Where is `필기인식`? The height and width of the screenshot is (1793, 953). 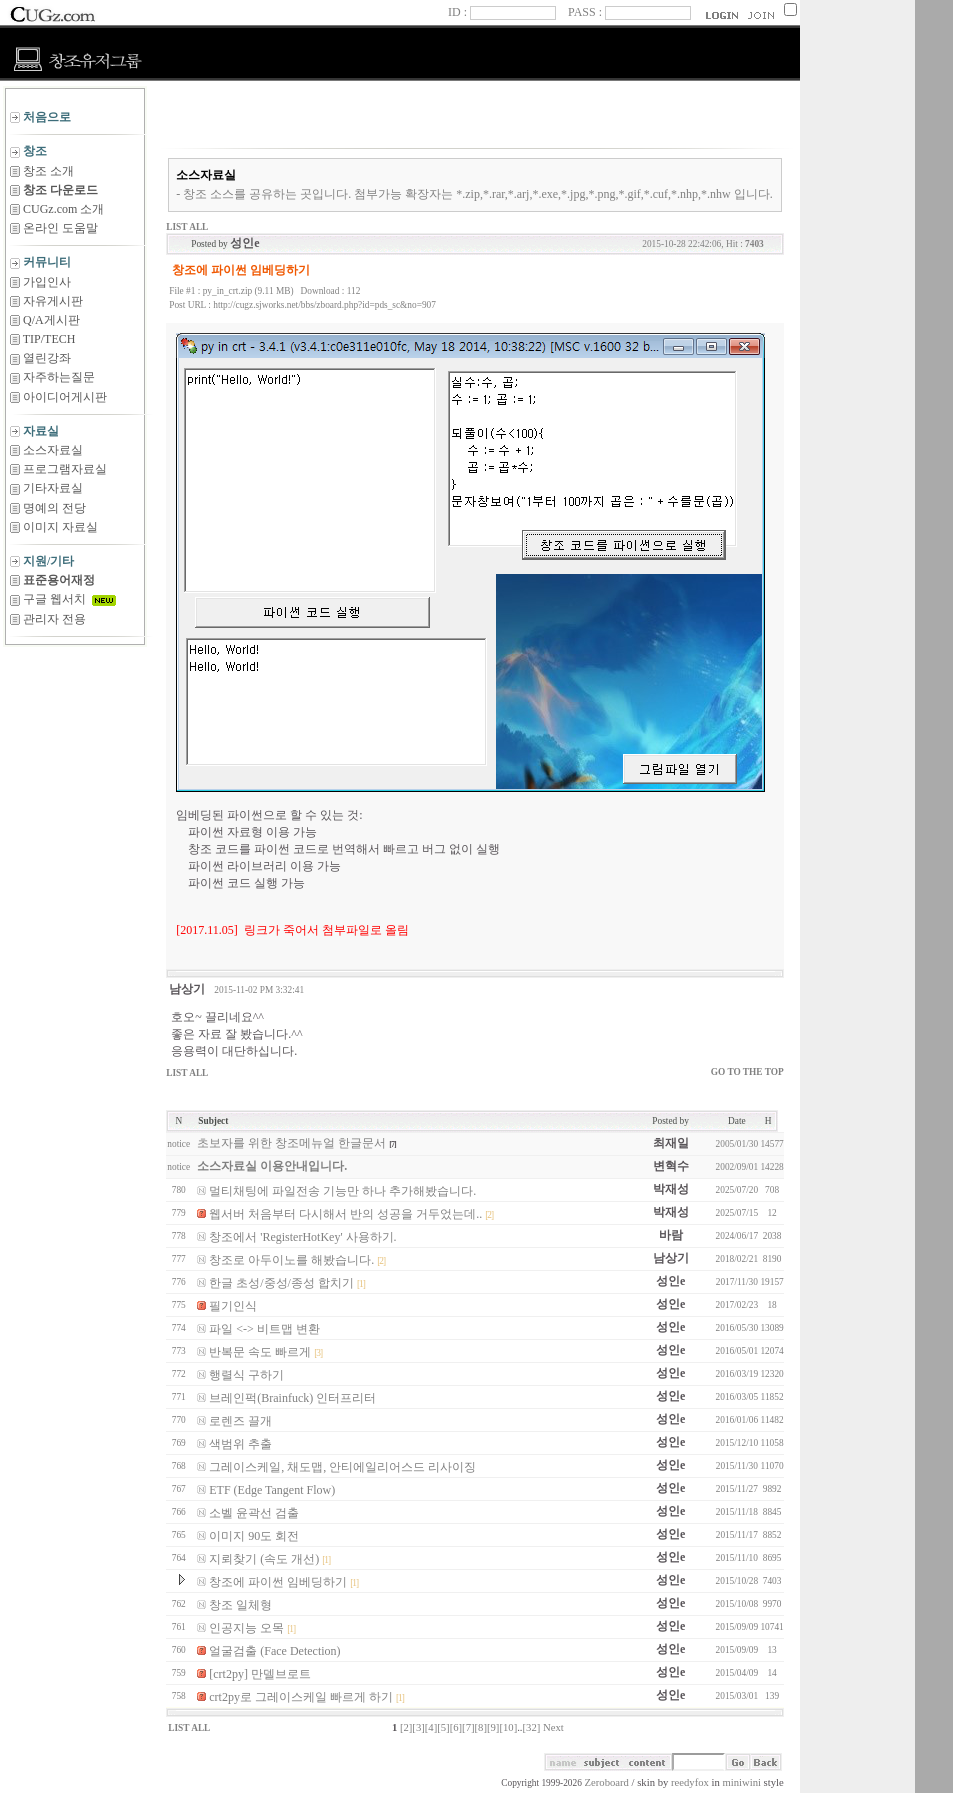
필기인식 is located at coordinates (233, 1306).